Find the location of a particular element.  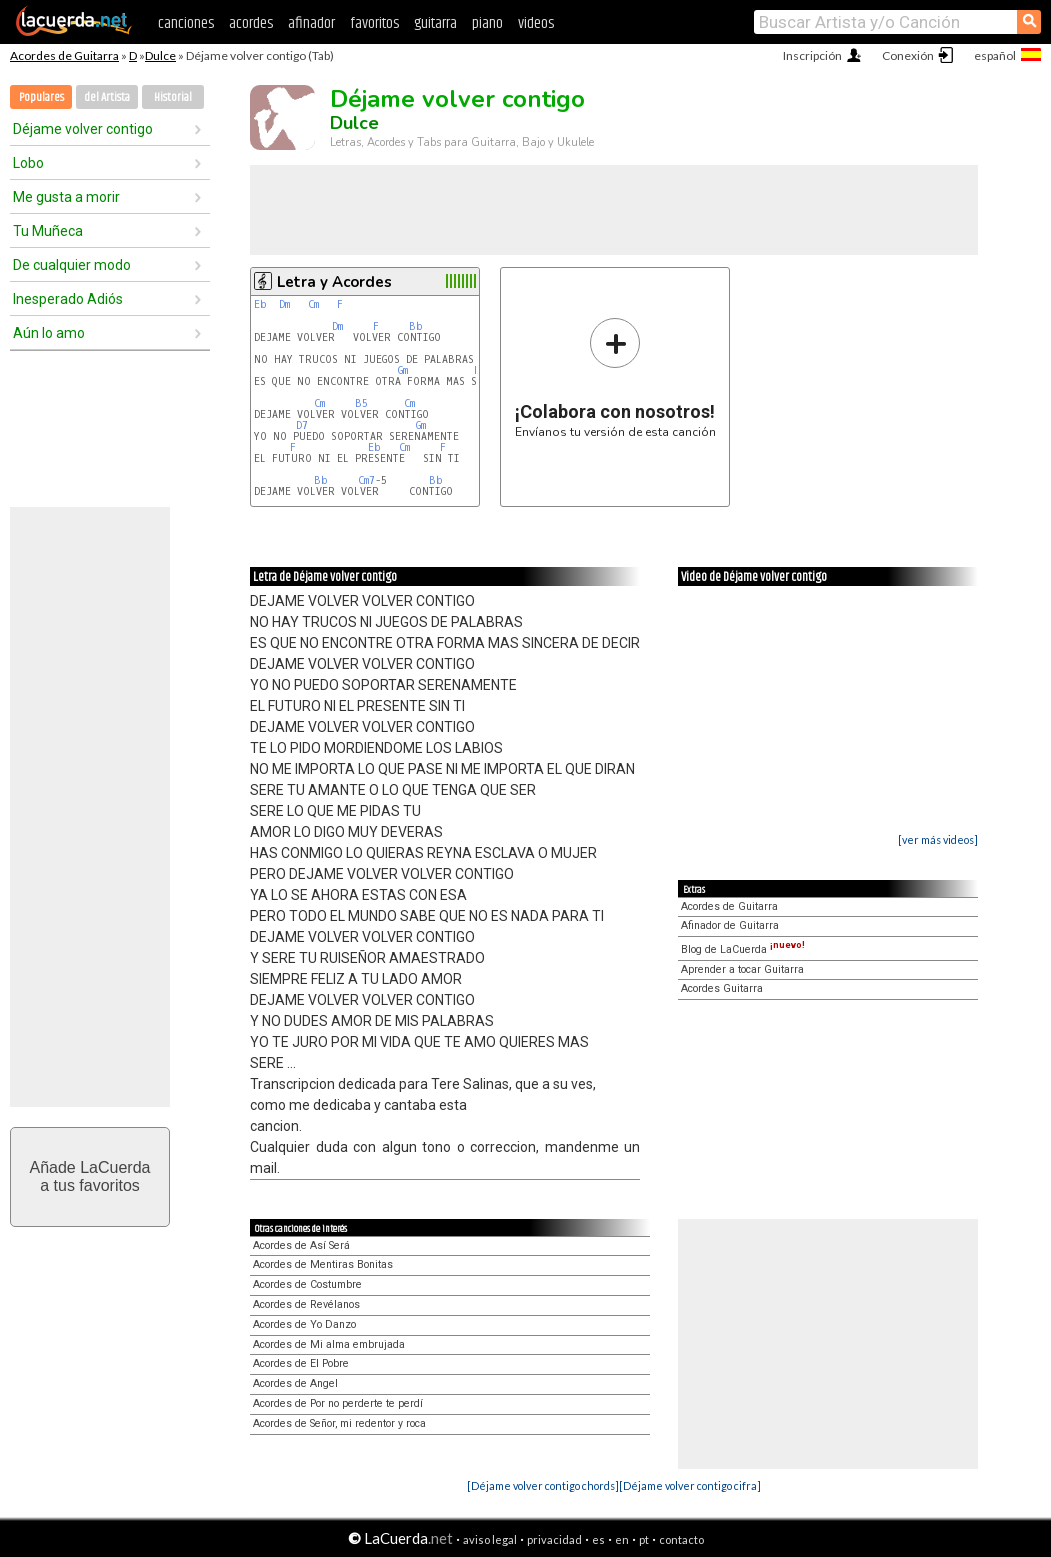

acordes is located at coordinates (251, 23).